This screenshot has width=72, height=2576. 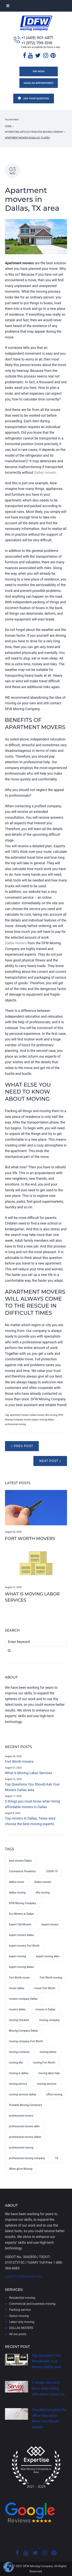 What do you see at coordinates (25, 2105) in the screenshot?
I see `Portable Moving Containers` at bounding box center [25, 2105].